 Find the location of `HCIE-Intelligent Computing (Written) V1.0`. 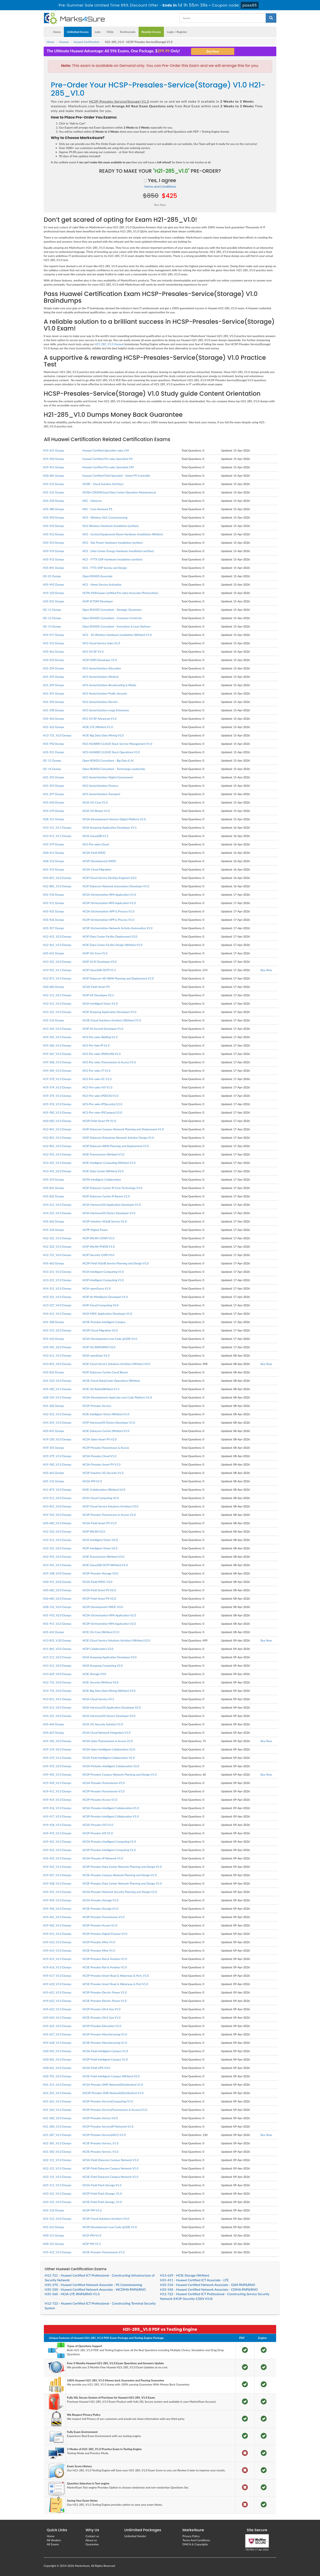

HCIE-Intelligent Computing (Written) V1.0 is located at coordinates (109, 1162).